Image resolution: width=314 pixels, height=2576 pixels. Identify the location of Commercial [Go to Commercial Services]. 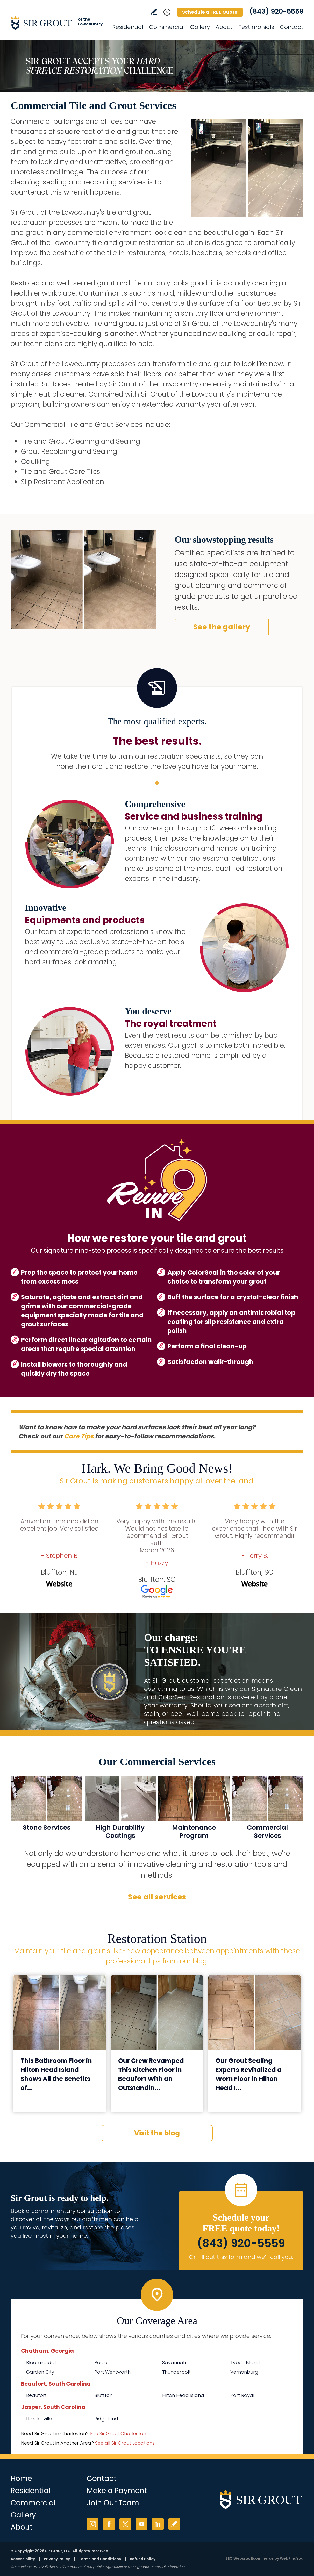
(166, 27).